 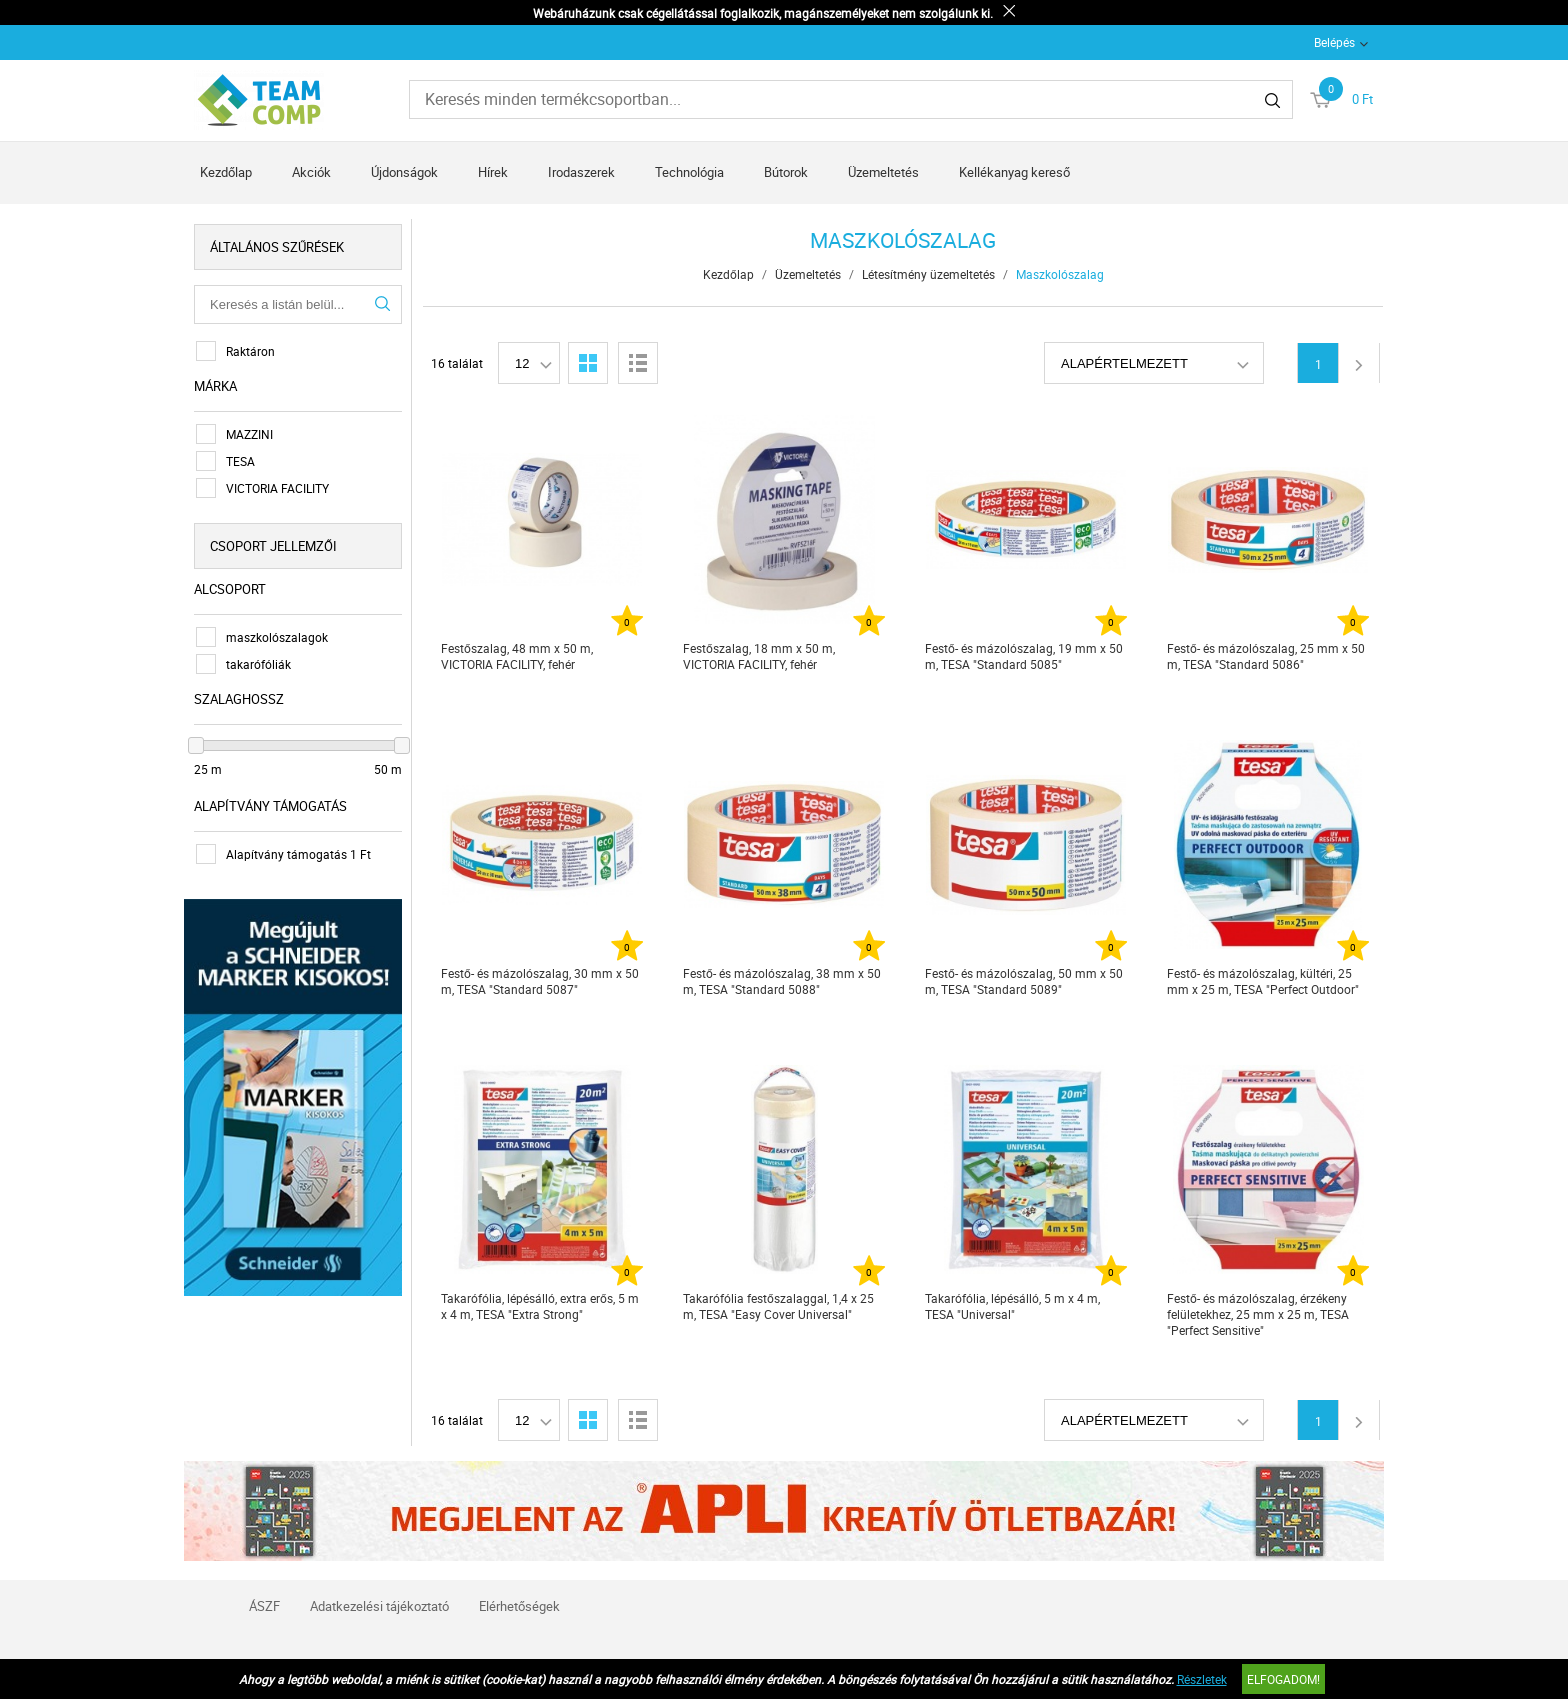 I want to click on Festő- és mázolószalag, 19 mm x 50 m, TESA "Standard 5085", so click(x=1024, y=656).